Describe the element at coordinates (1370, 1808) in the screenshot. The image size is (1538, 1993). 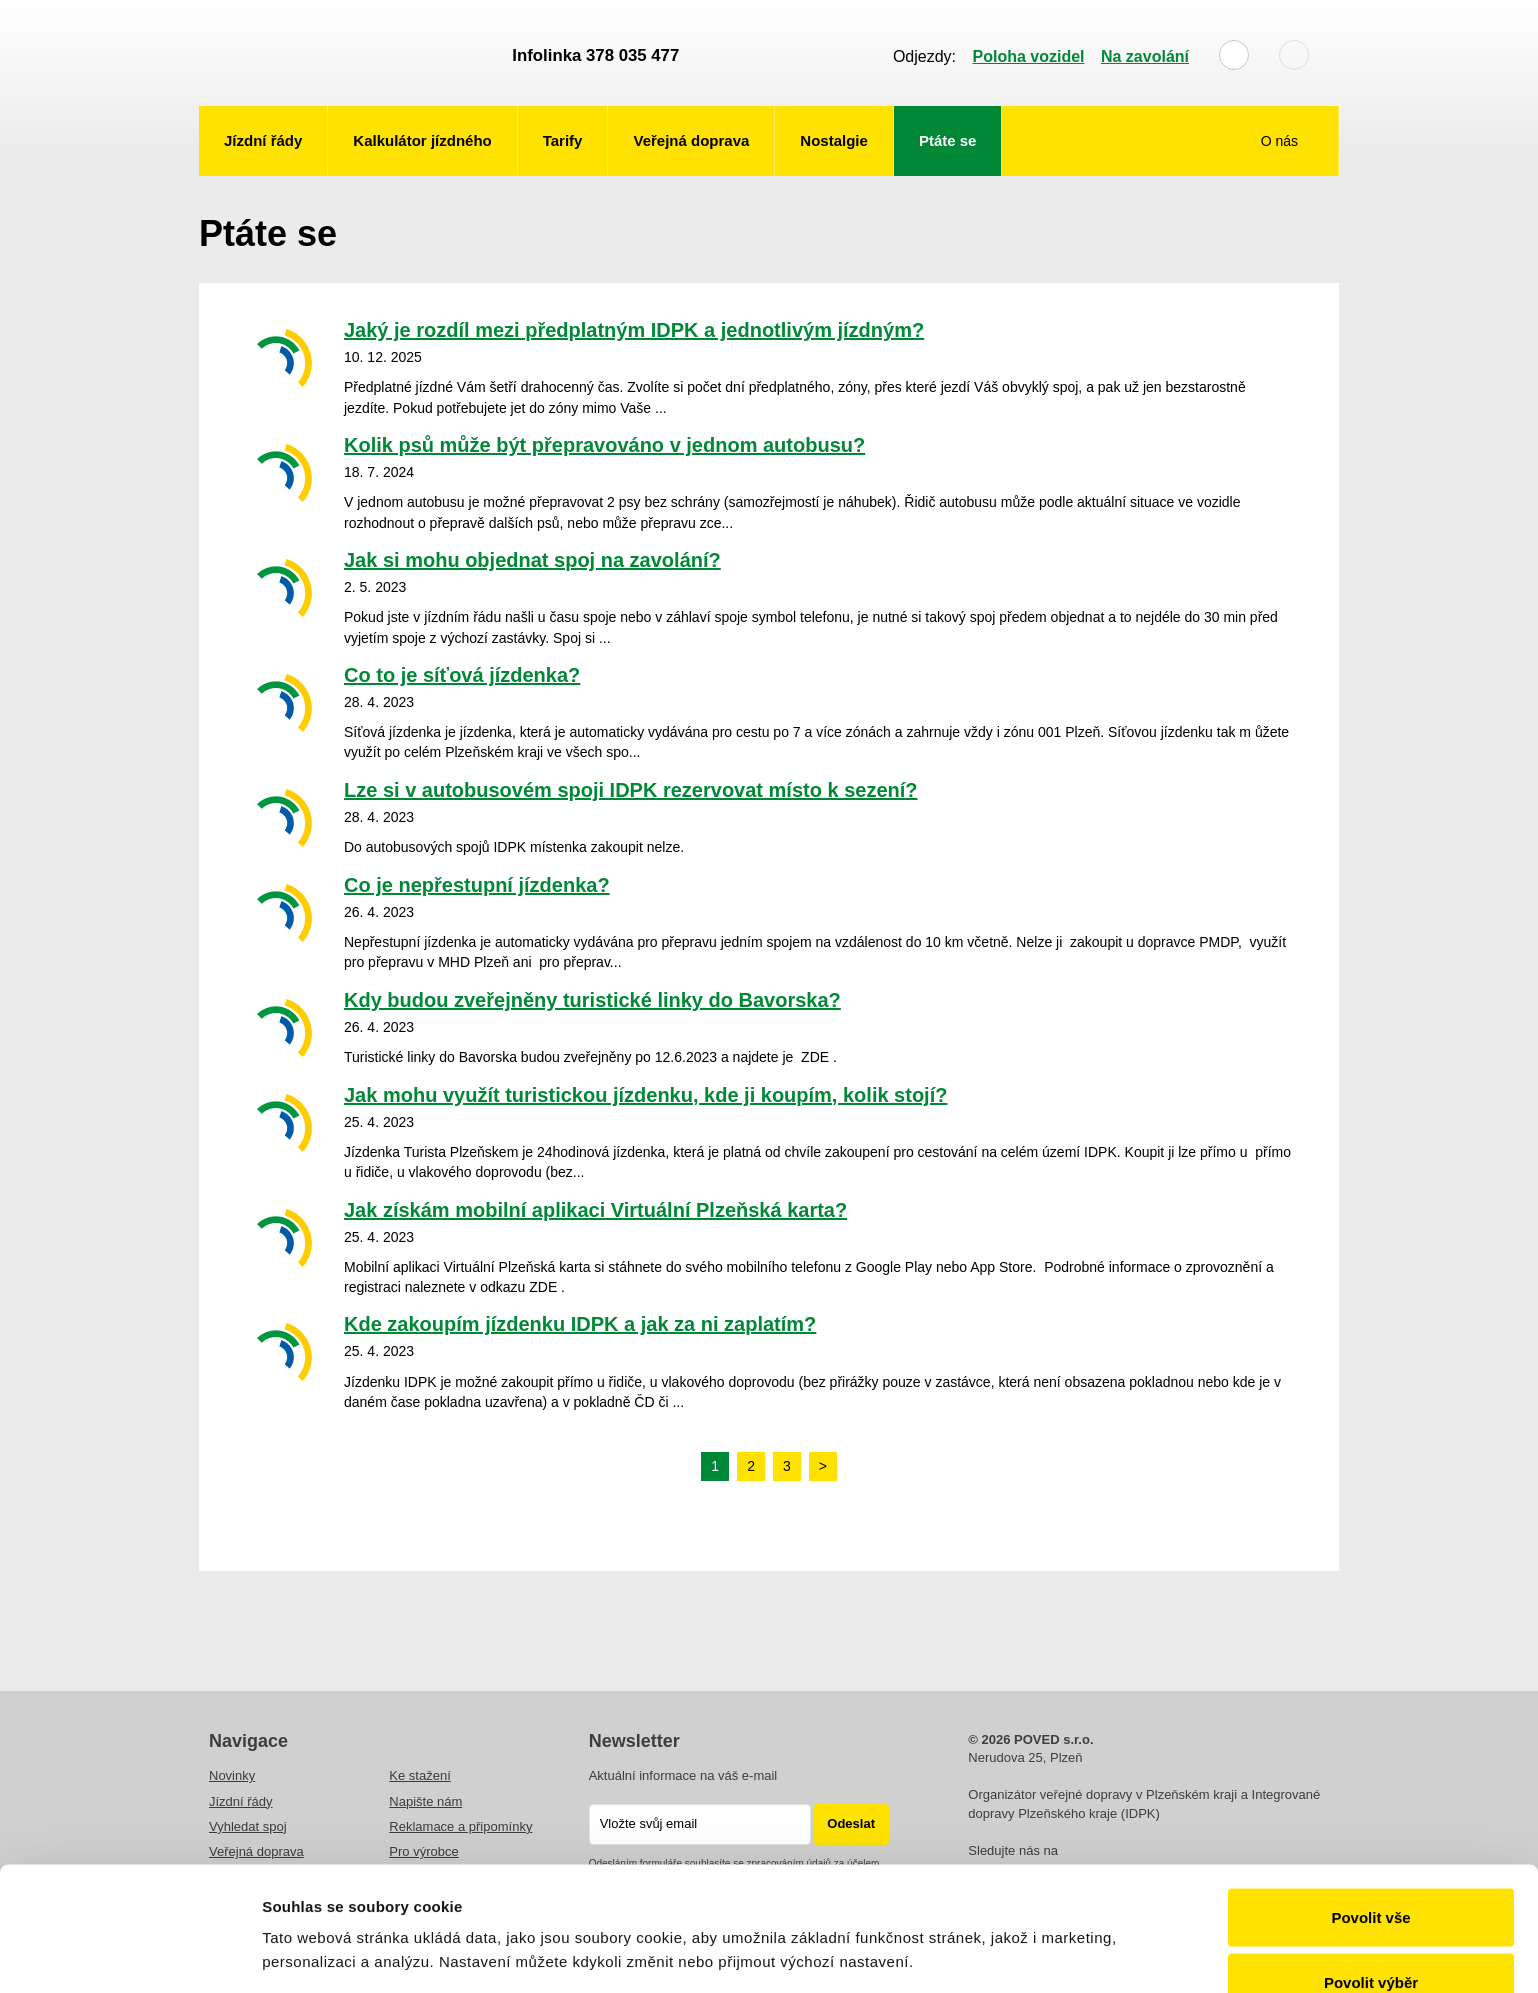
I see `Povolit vše` at that location.